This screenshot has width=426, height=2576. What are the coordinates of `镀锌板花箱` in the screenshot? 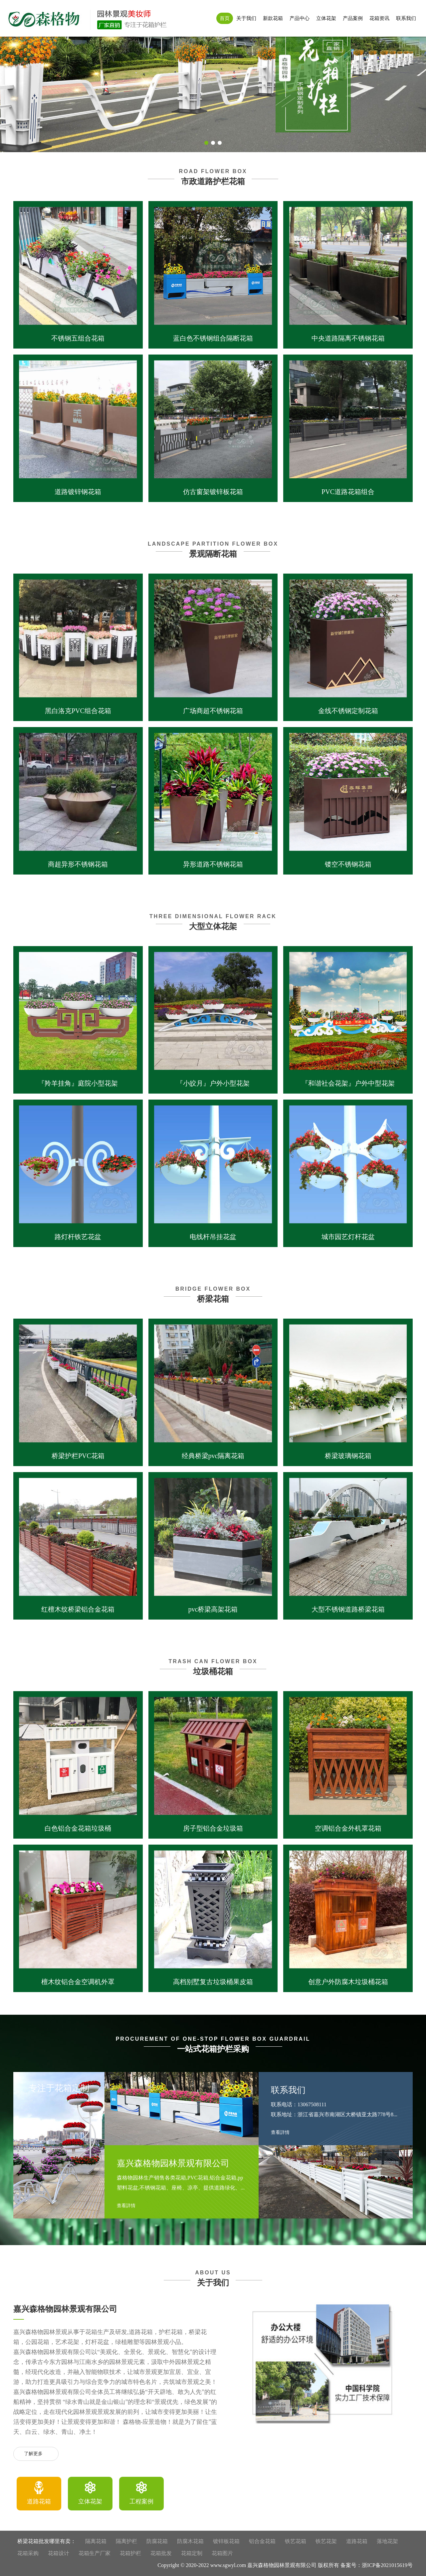 It's located at (226, 2541).